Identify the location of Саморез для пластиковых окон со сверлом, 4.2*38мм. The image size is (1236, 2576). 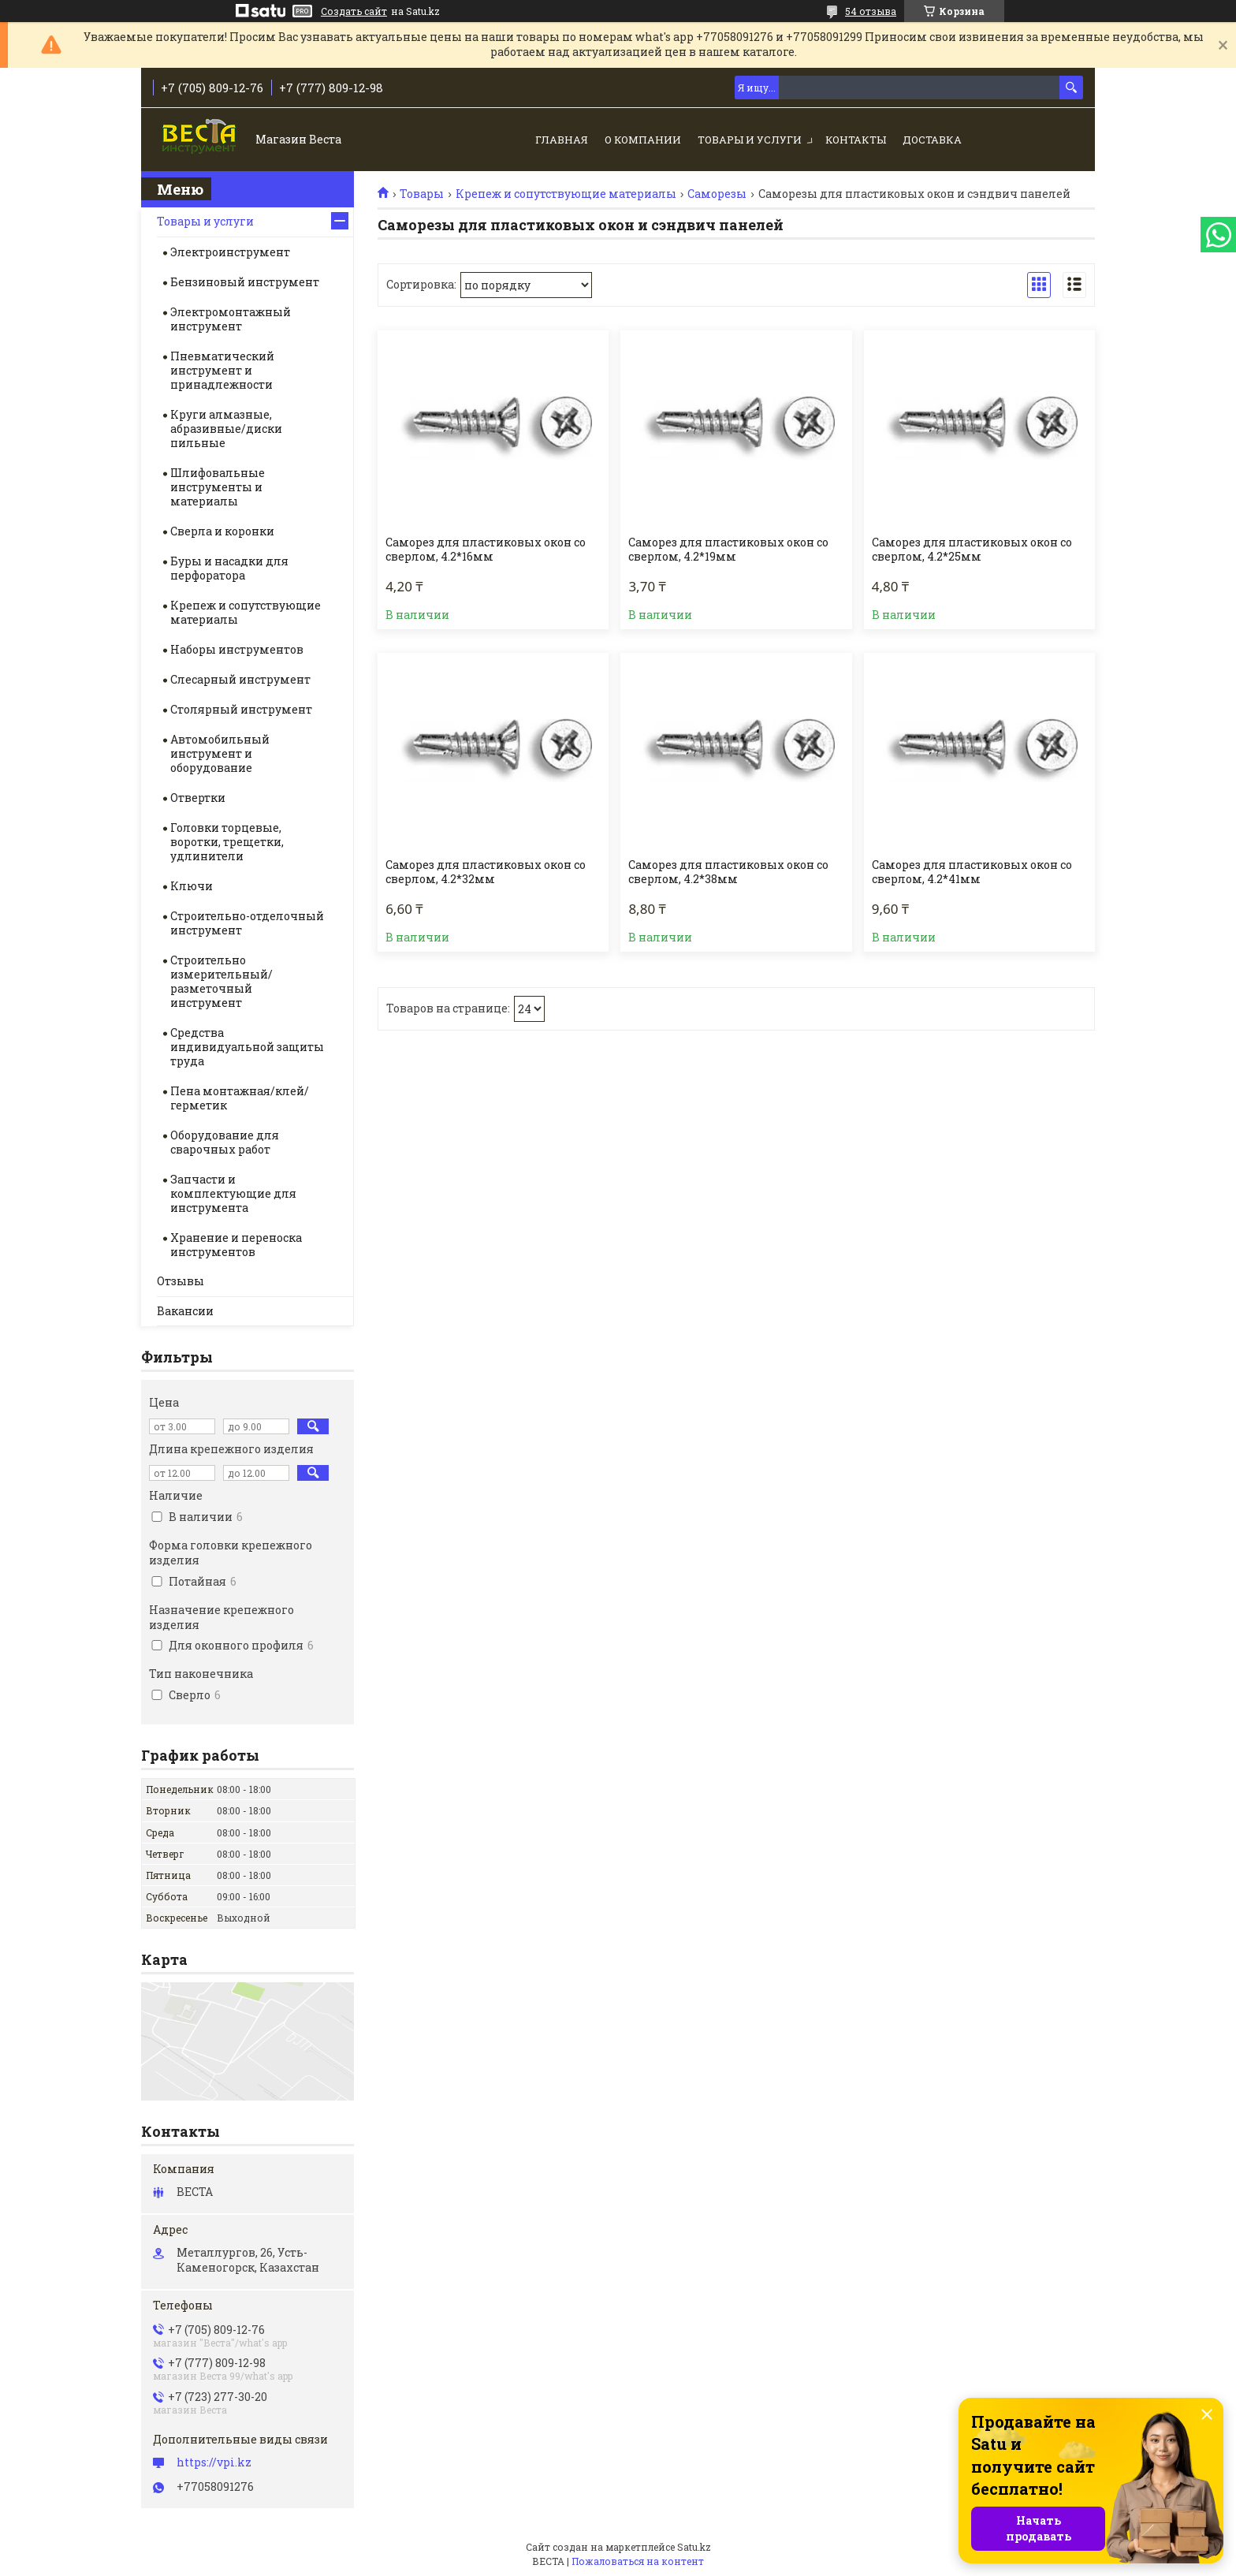
(728, 872).